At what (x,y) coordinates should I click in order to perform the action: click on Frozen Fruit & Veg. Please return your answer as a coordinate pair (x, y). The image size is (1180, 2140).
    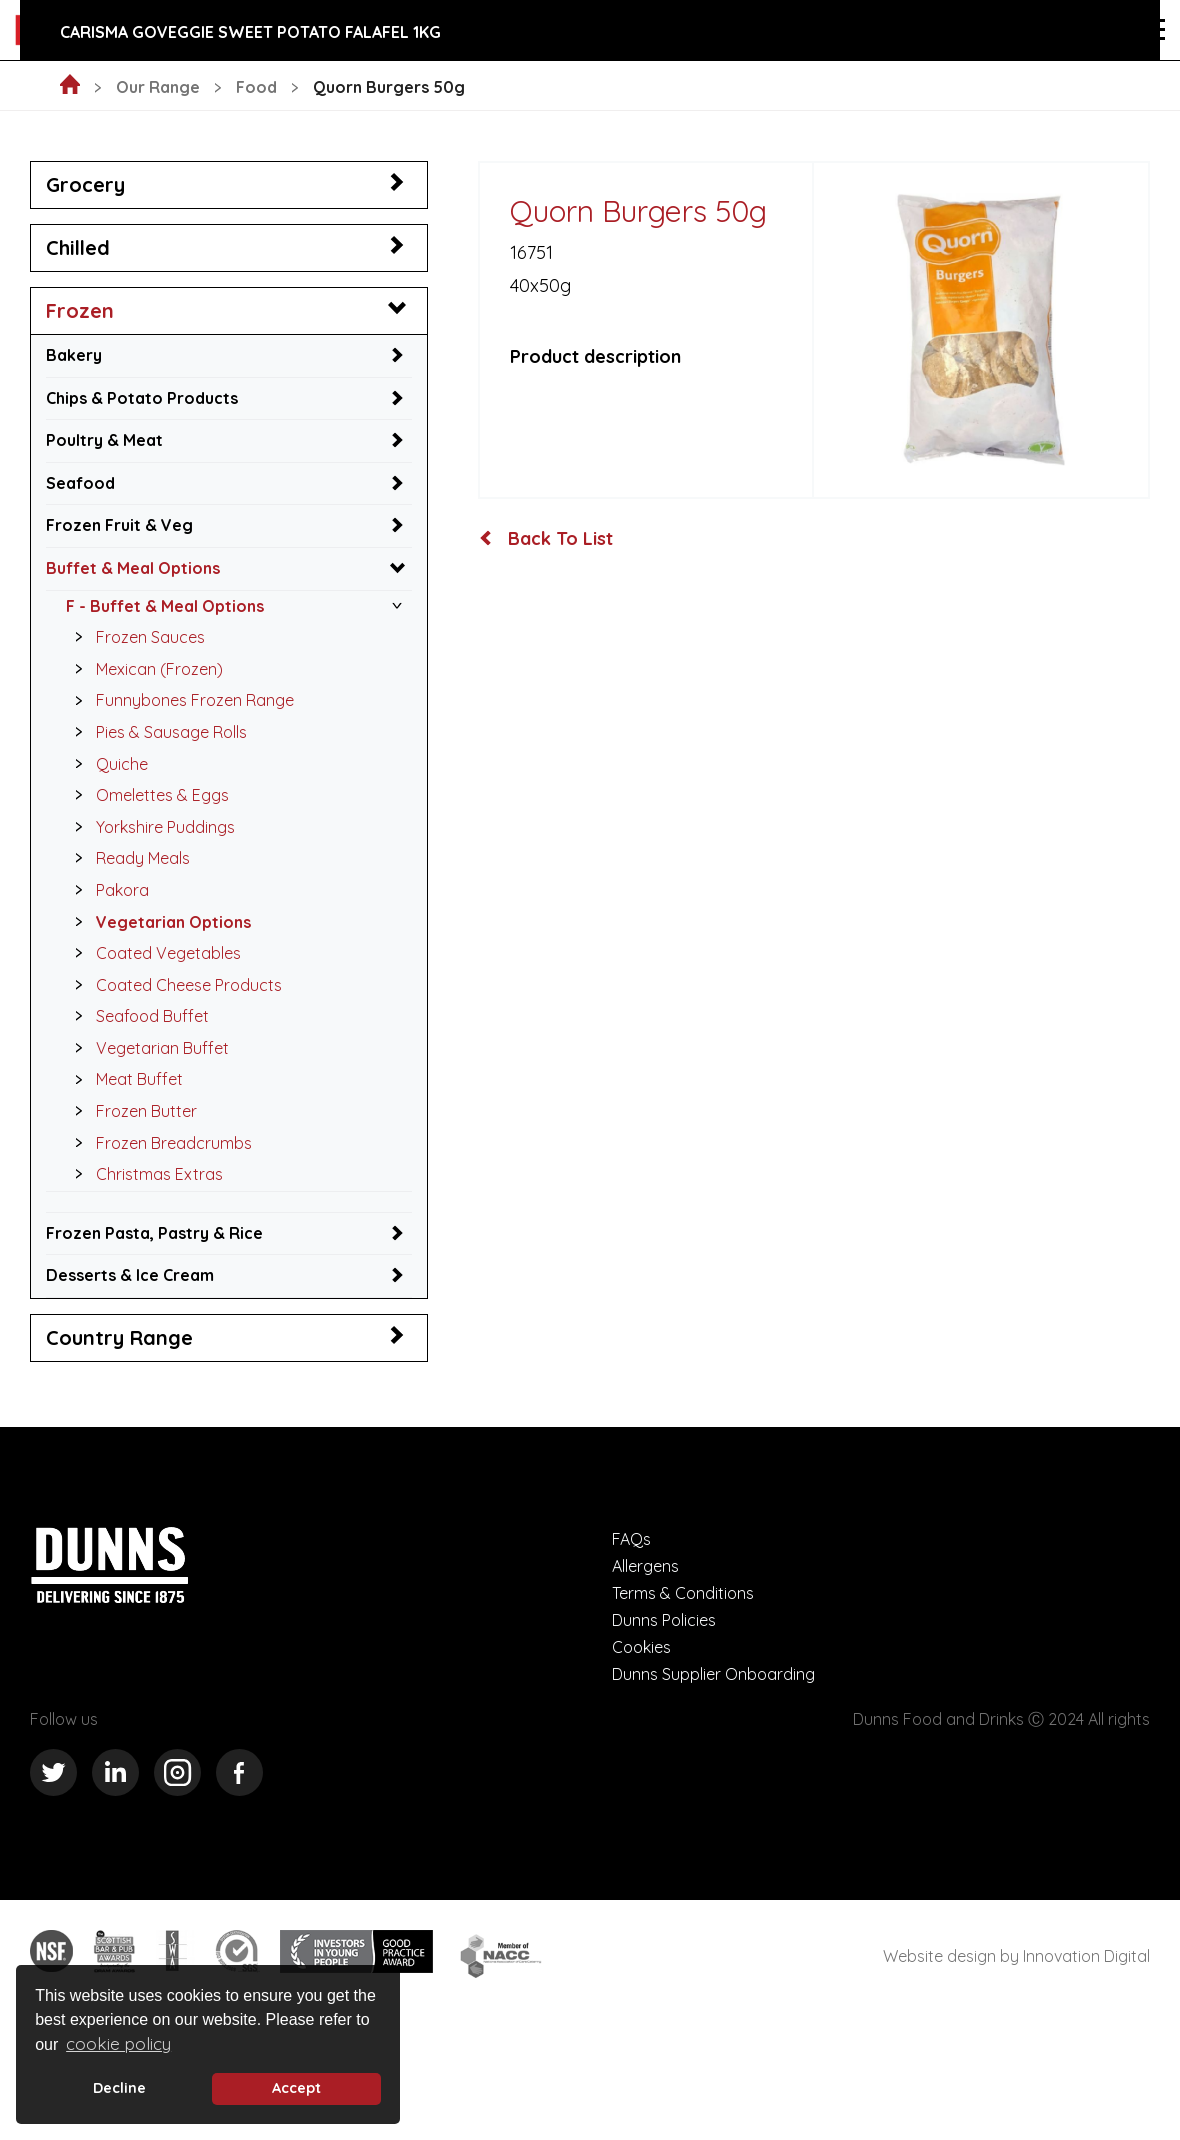
    Looking at the image, I should click on (119, 525).